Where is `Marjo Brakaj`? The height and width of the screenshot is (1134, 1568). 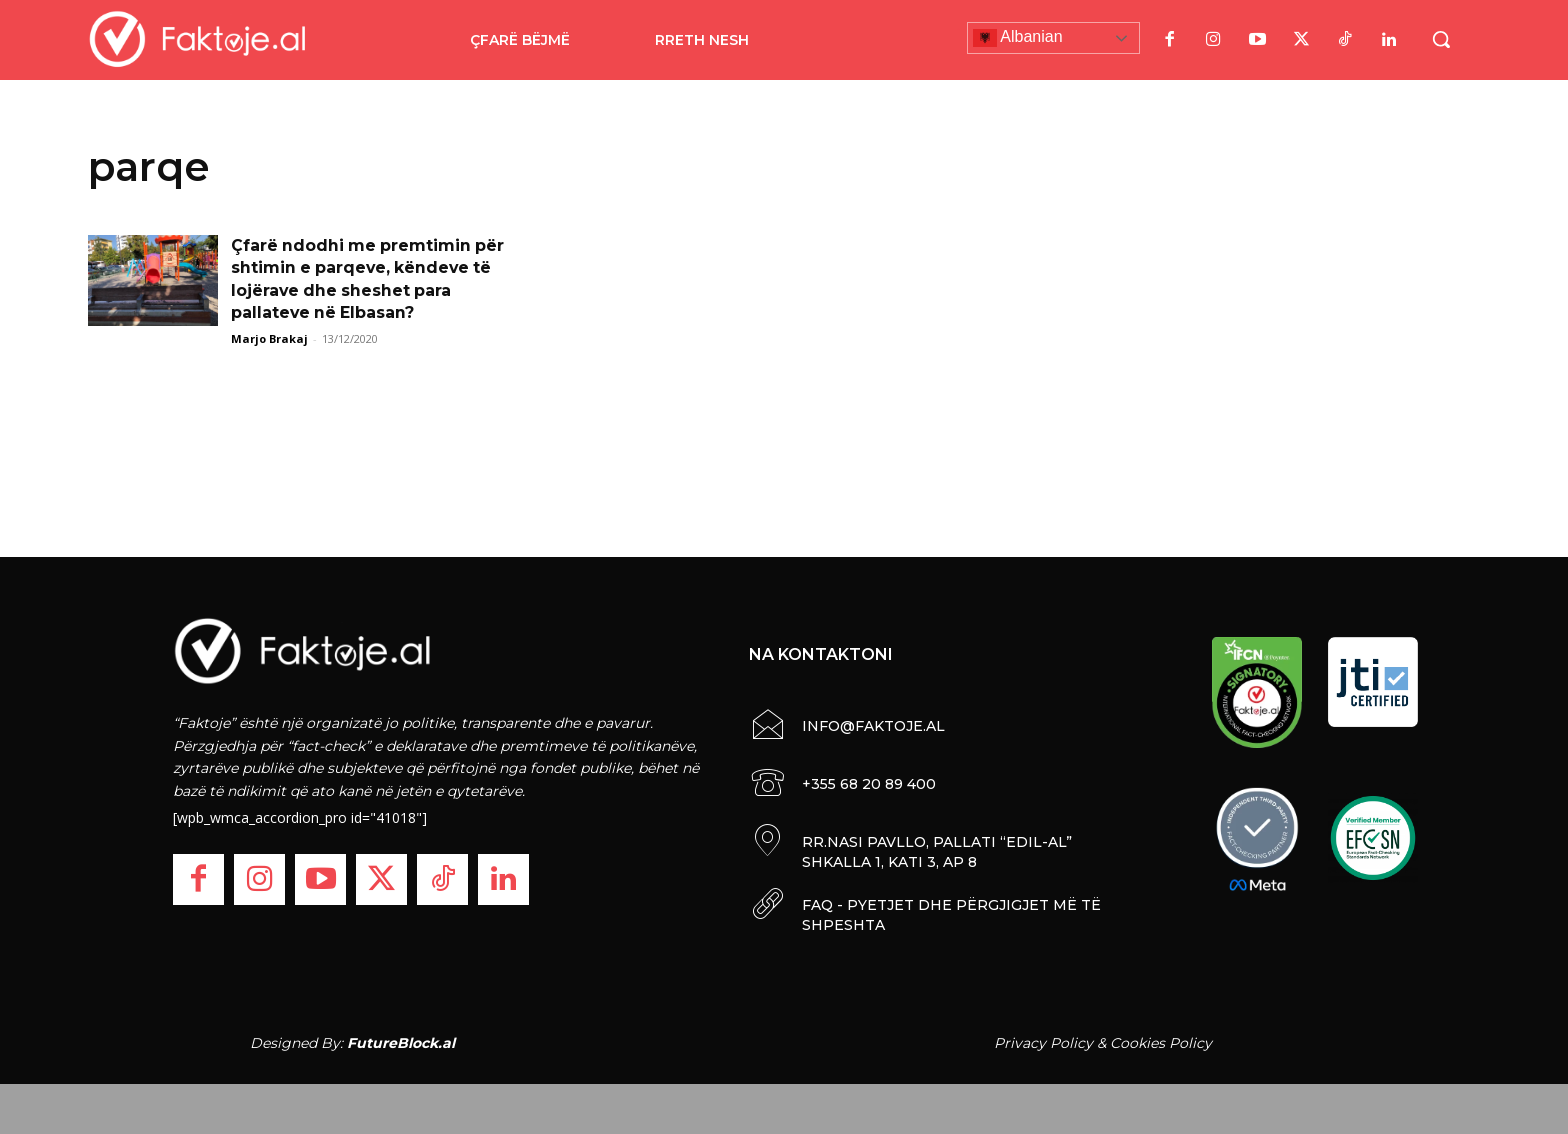 Marjo Brakaj is located at coordinates (269, 338).